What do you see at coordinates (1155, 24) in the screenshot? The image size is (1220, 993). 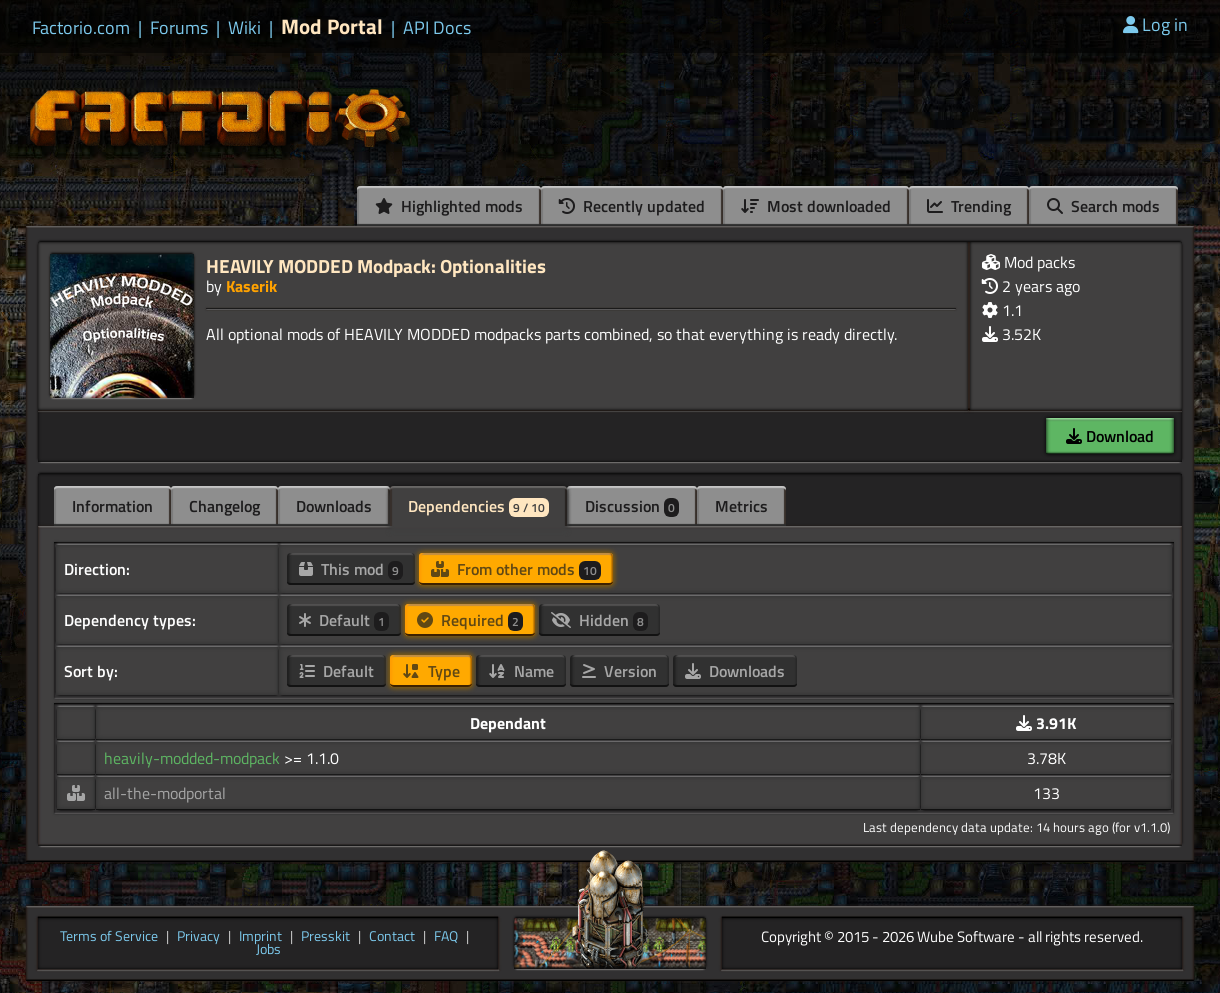 I see `Log in` at bounding box center [1155, 24].